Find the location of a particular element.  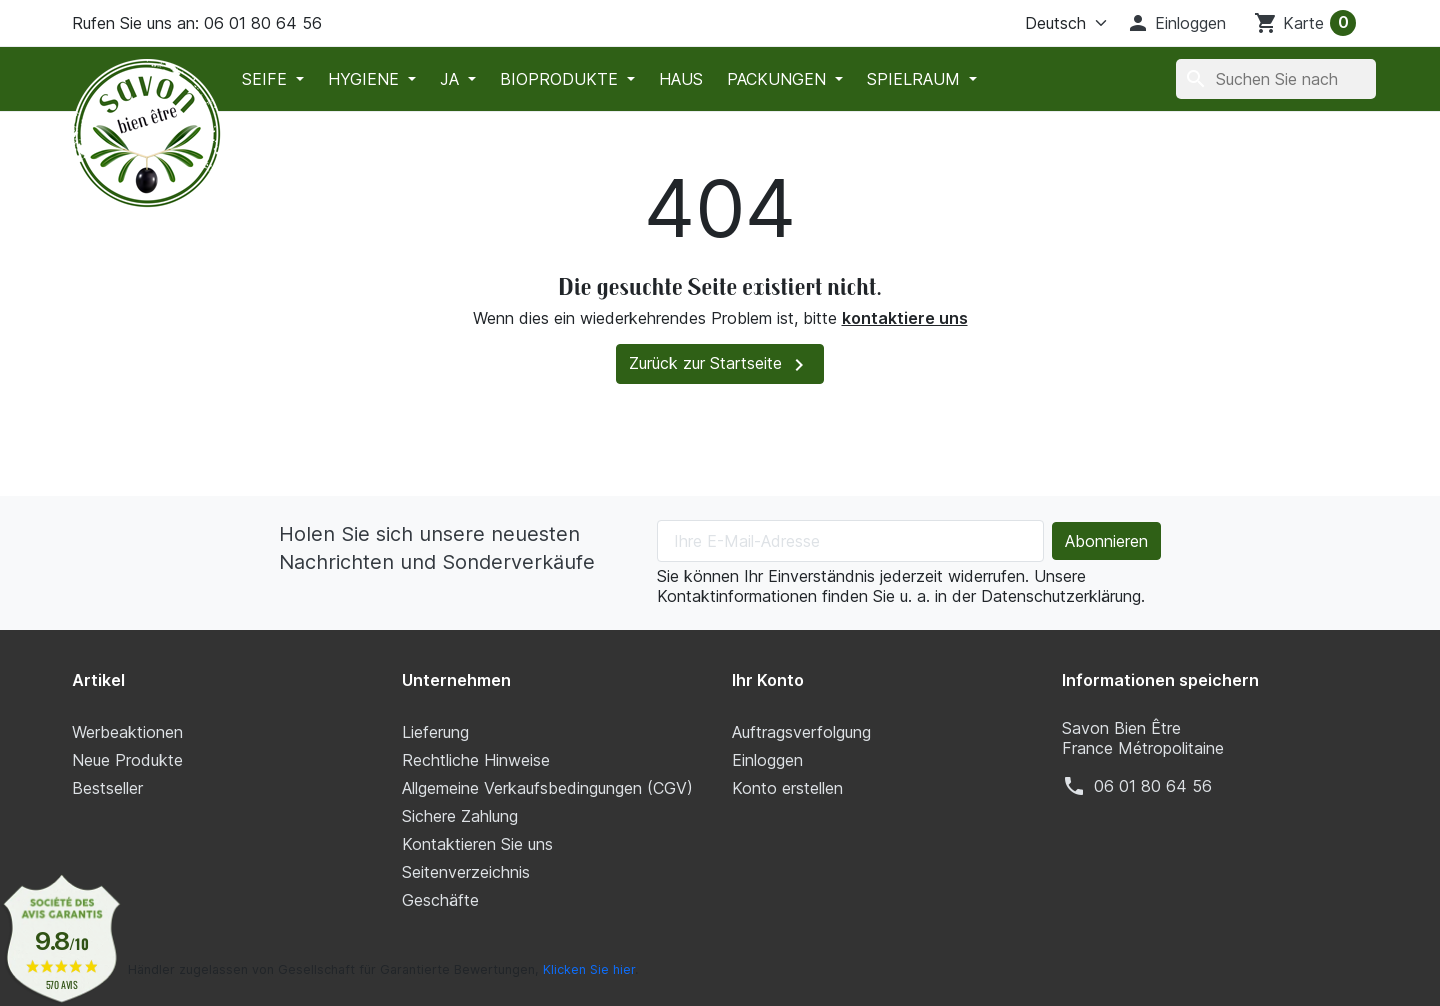

Haus is located at coordinates (681, 79).